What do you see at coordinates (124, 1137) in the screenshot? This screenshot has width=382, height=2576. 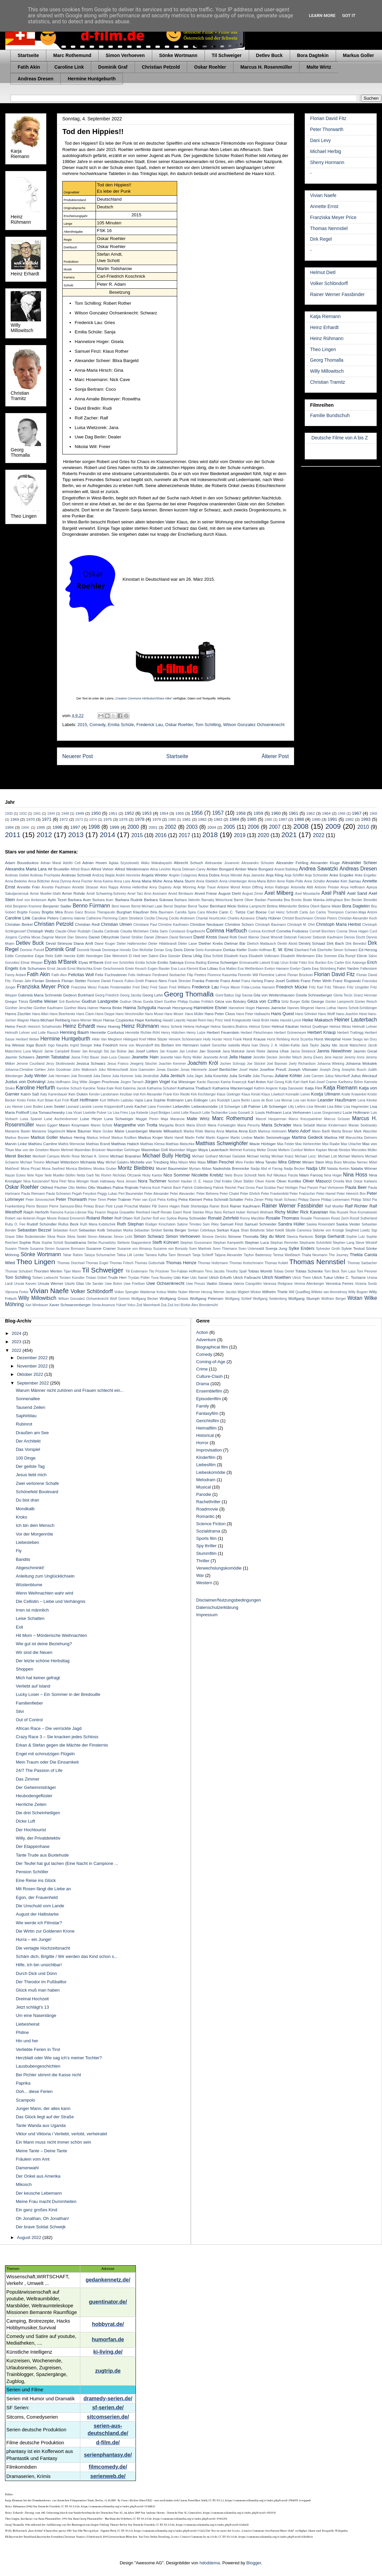 I see `Markus Knüfken` at bounding box center [124, 1137].